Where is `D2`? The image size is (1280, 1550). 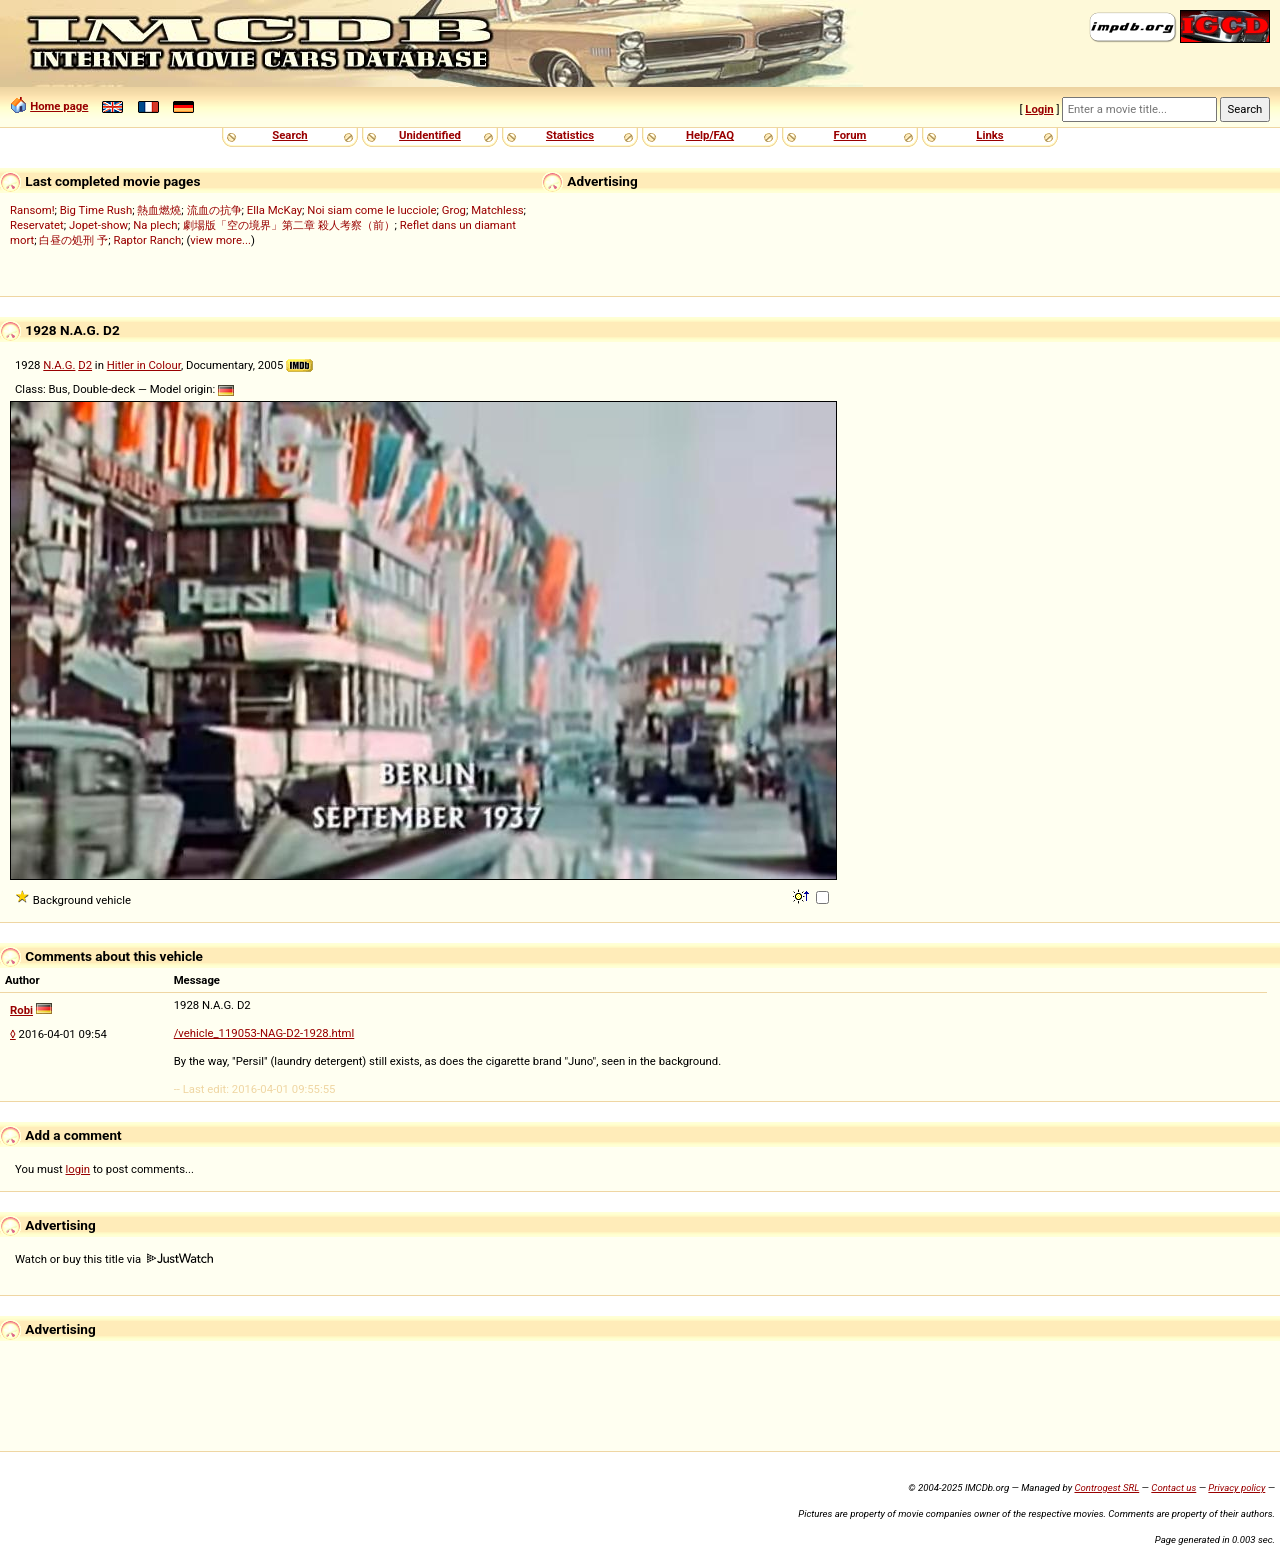
D2 is located at coordinates (85, 365).